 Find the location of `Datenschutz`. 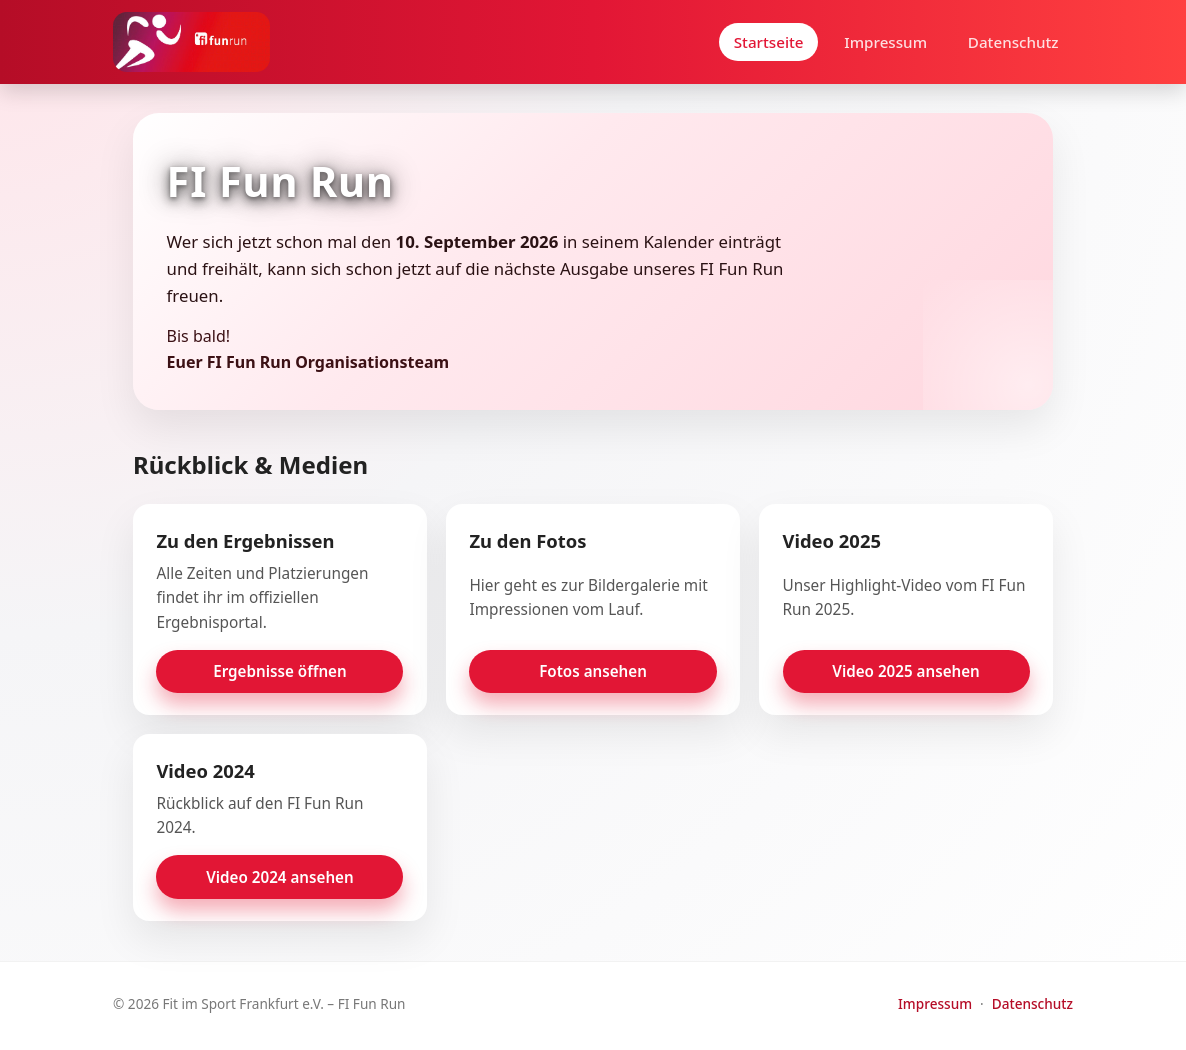

Datenschutz is located at coordinates (1013, 42).